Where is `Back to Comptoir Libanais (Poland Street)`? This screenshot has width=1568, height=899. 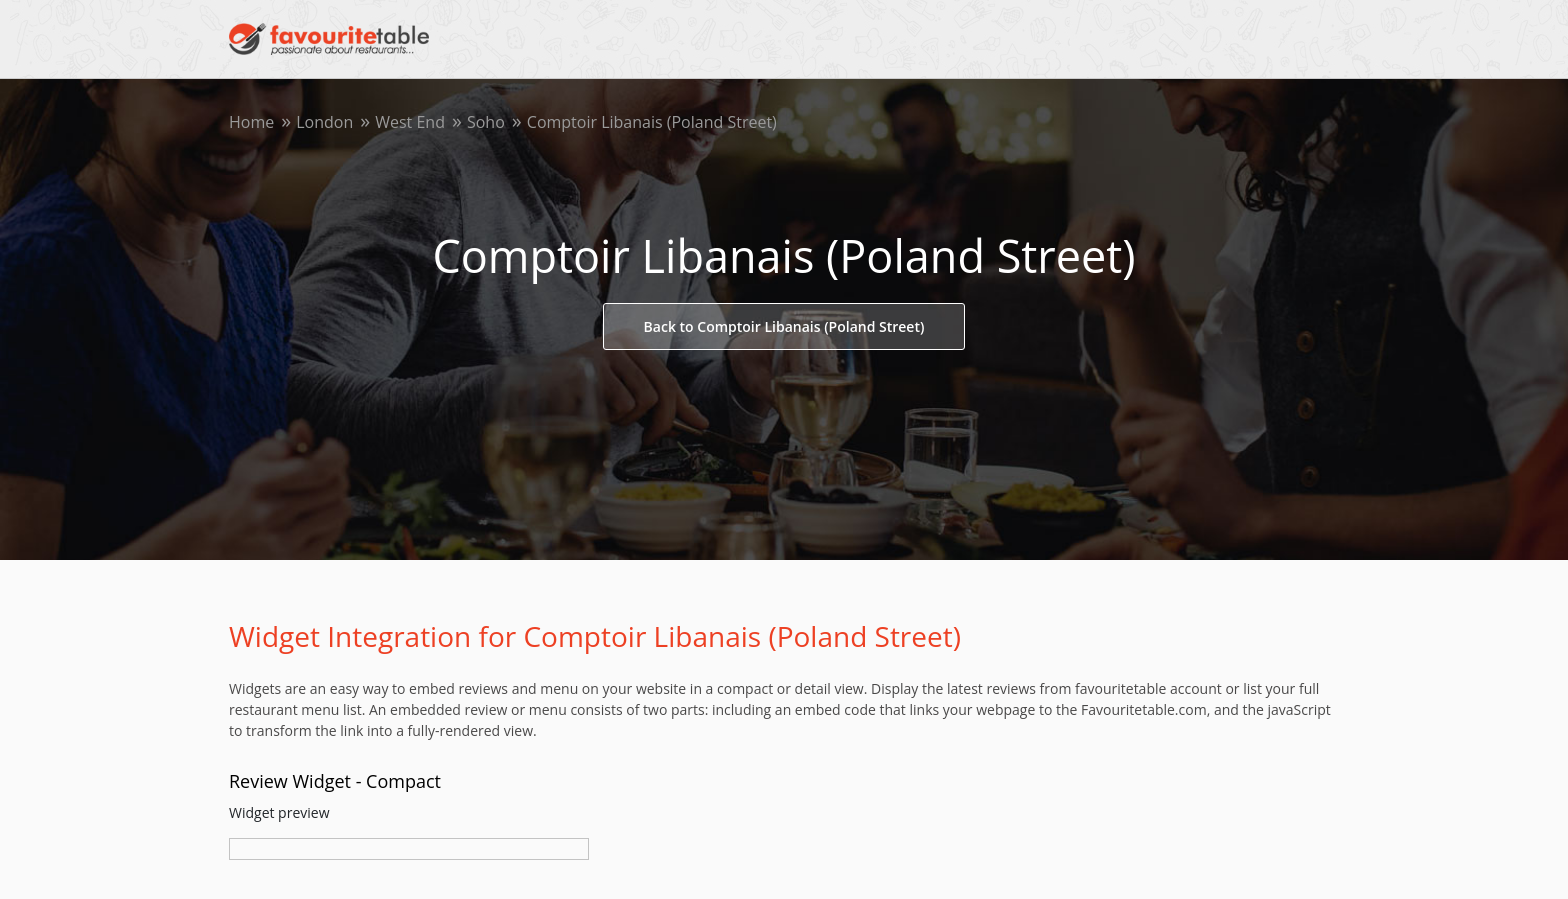
Back to Comptoir Libanais (Poland Street) is located at coordinates (784, 326).